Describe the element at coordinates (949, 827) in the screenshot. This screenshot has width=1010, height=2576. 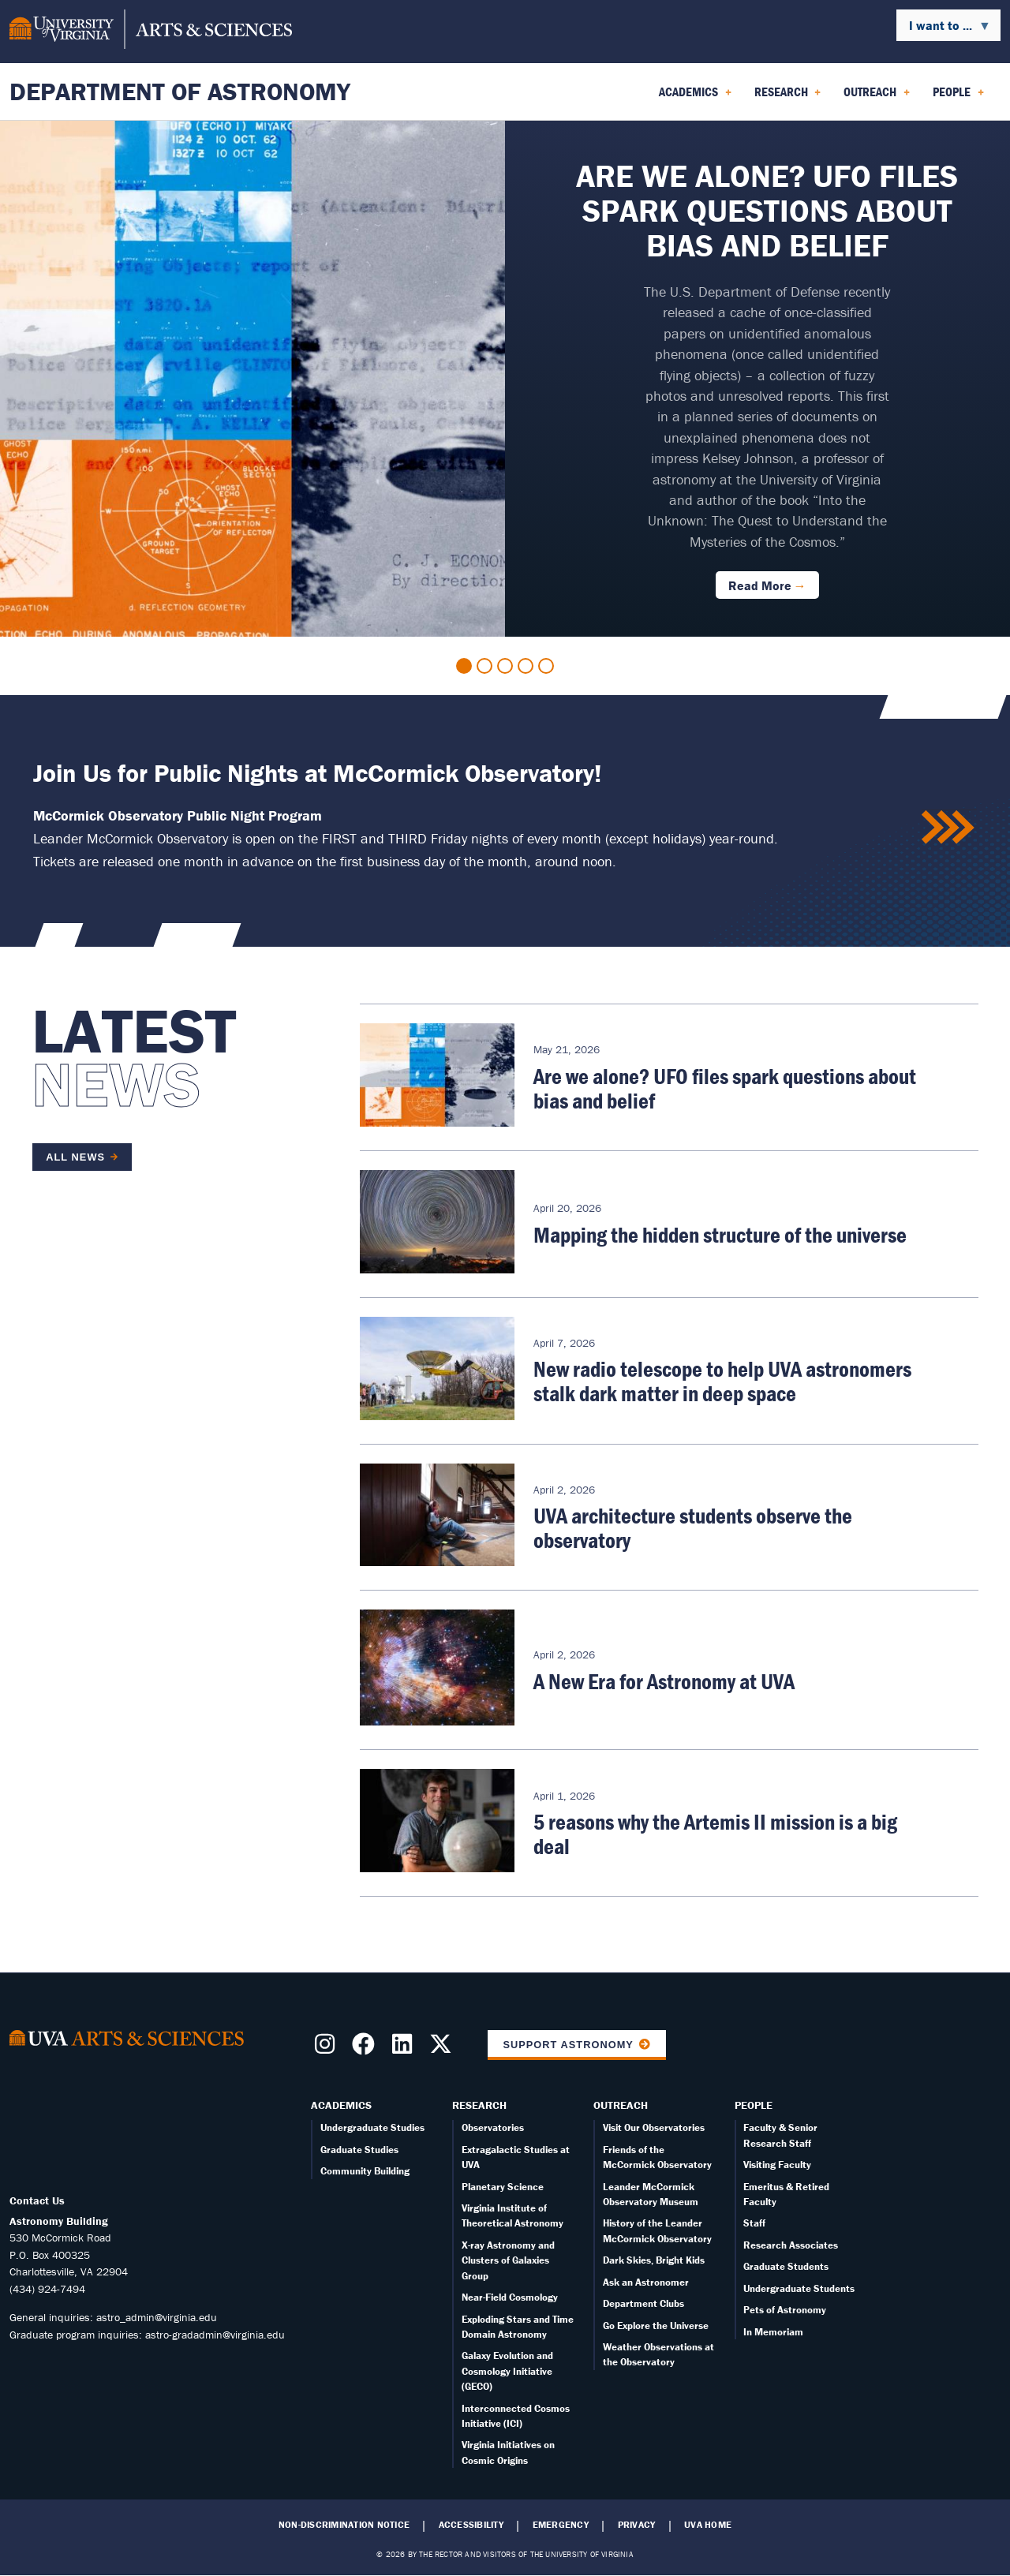
I see `/public-nights-mccormick-observatory` at that location.